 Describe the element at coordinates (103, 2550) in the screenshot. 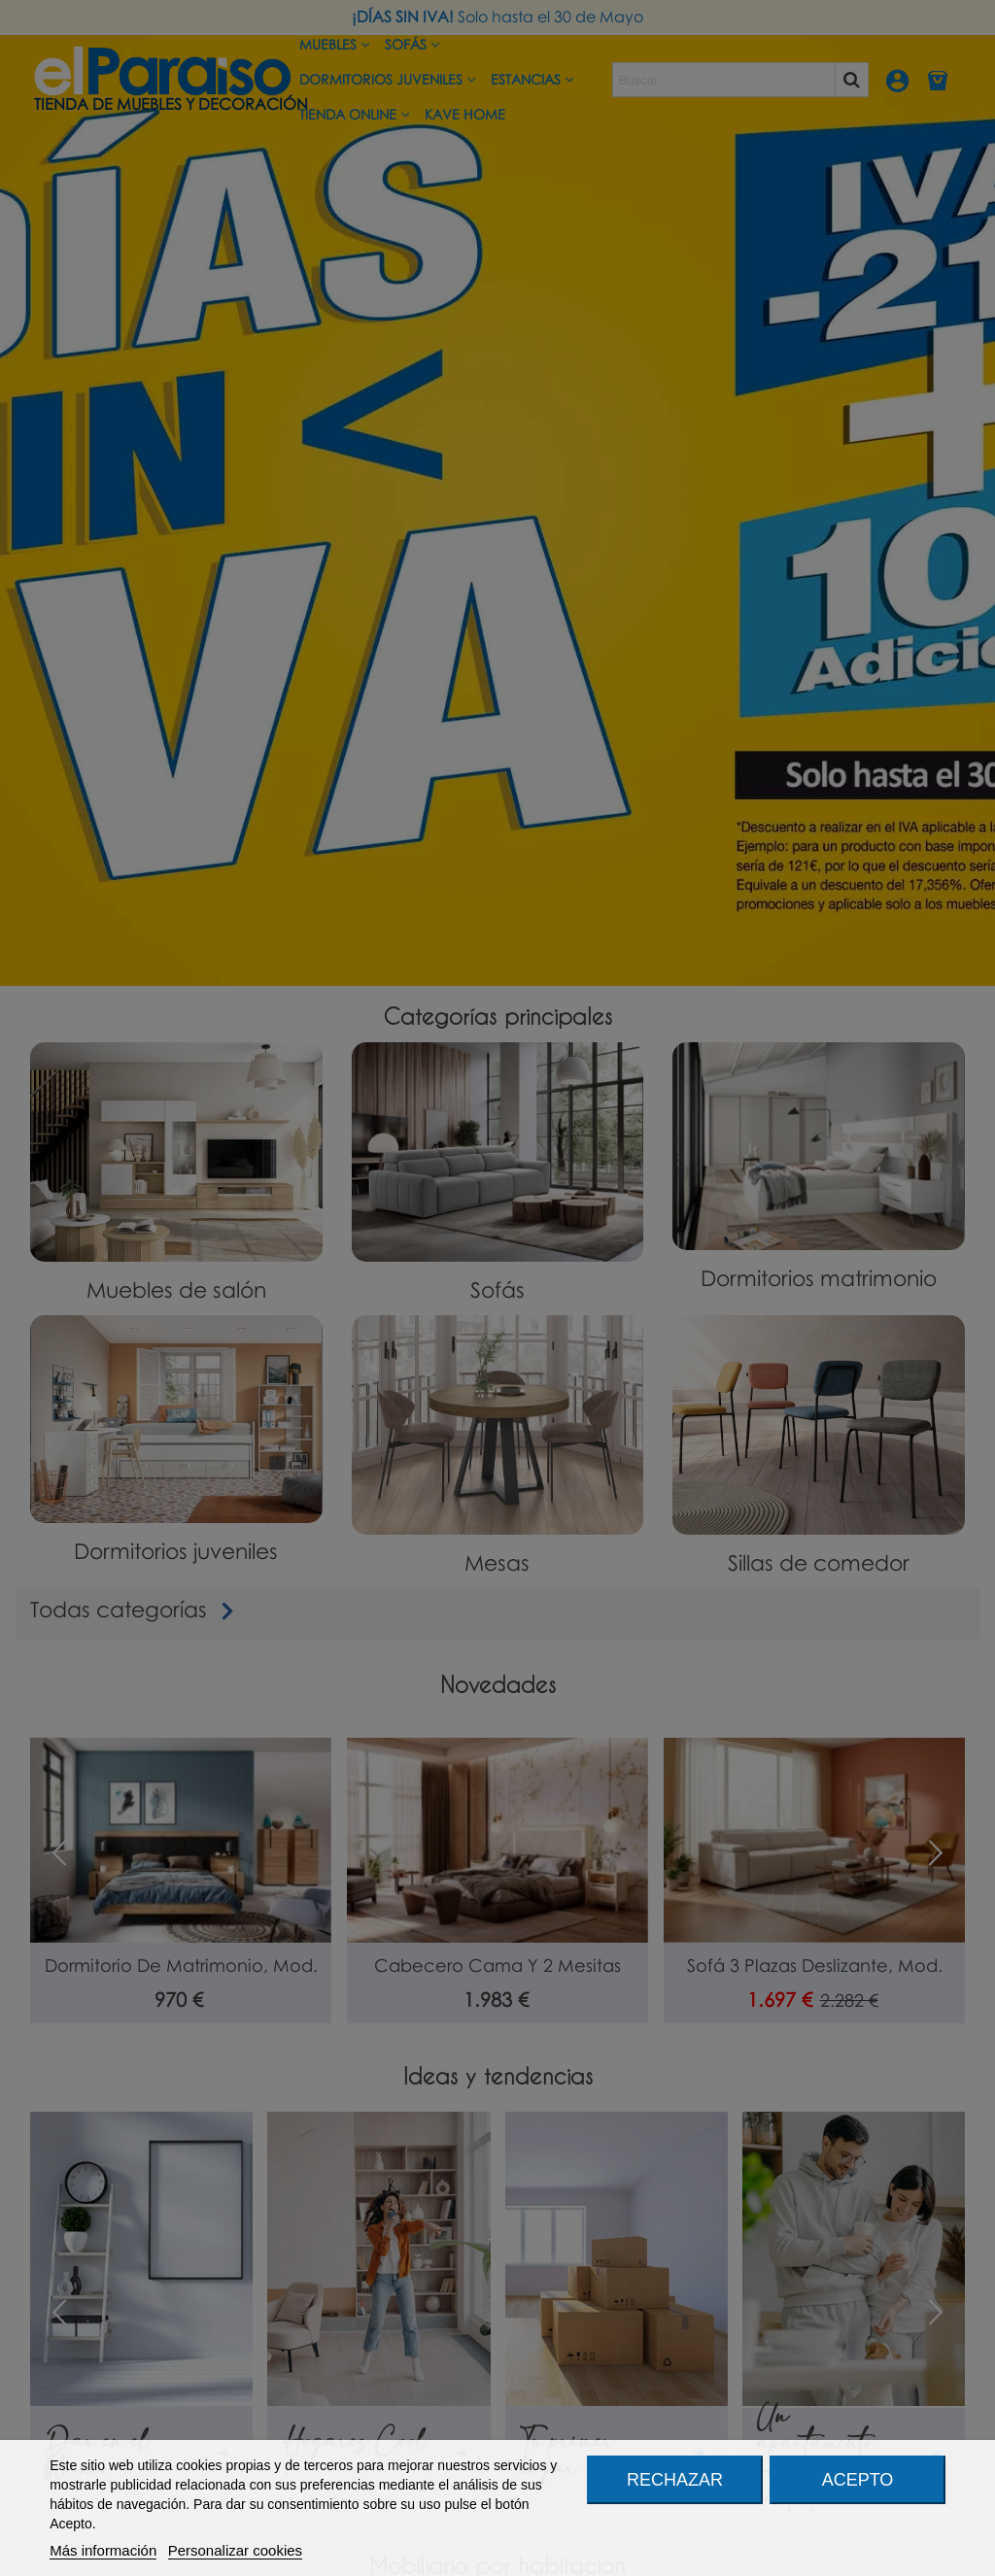

I see `Más información` at that location.